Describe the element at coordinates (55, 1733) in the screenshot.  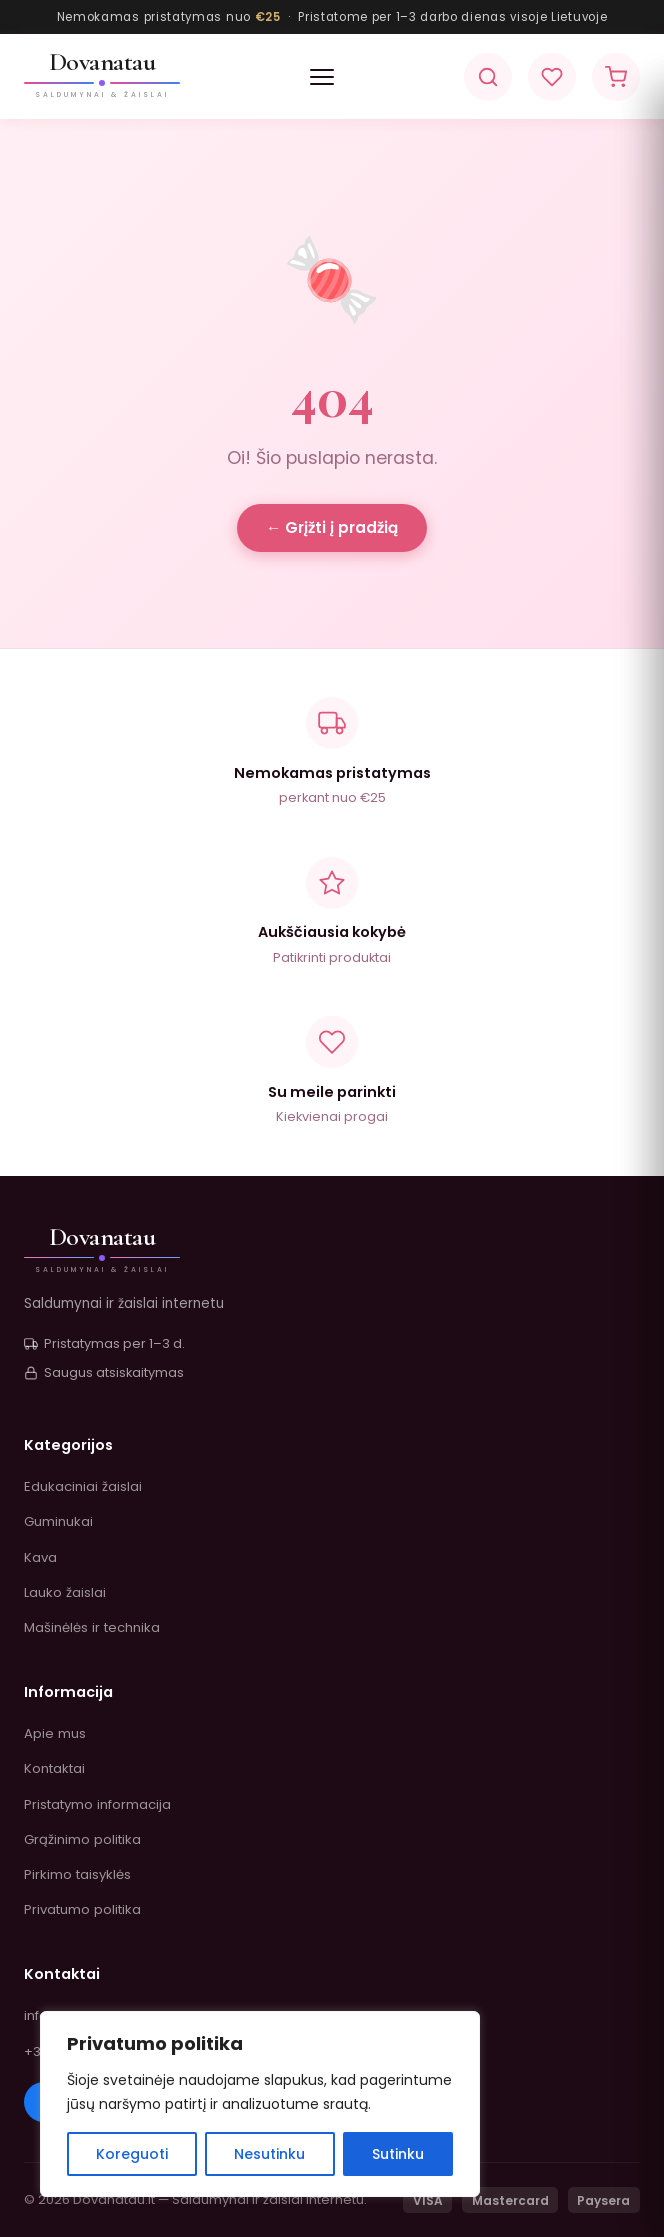
I see `Apie mus` at that location.